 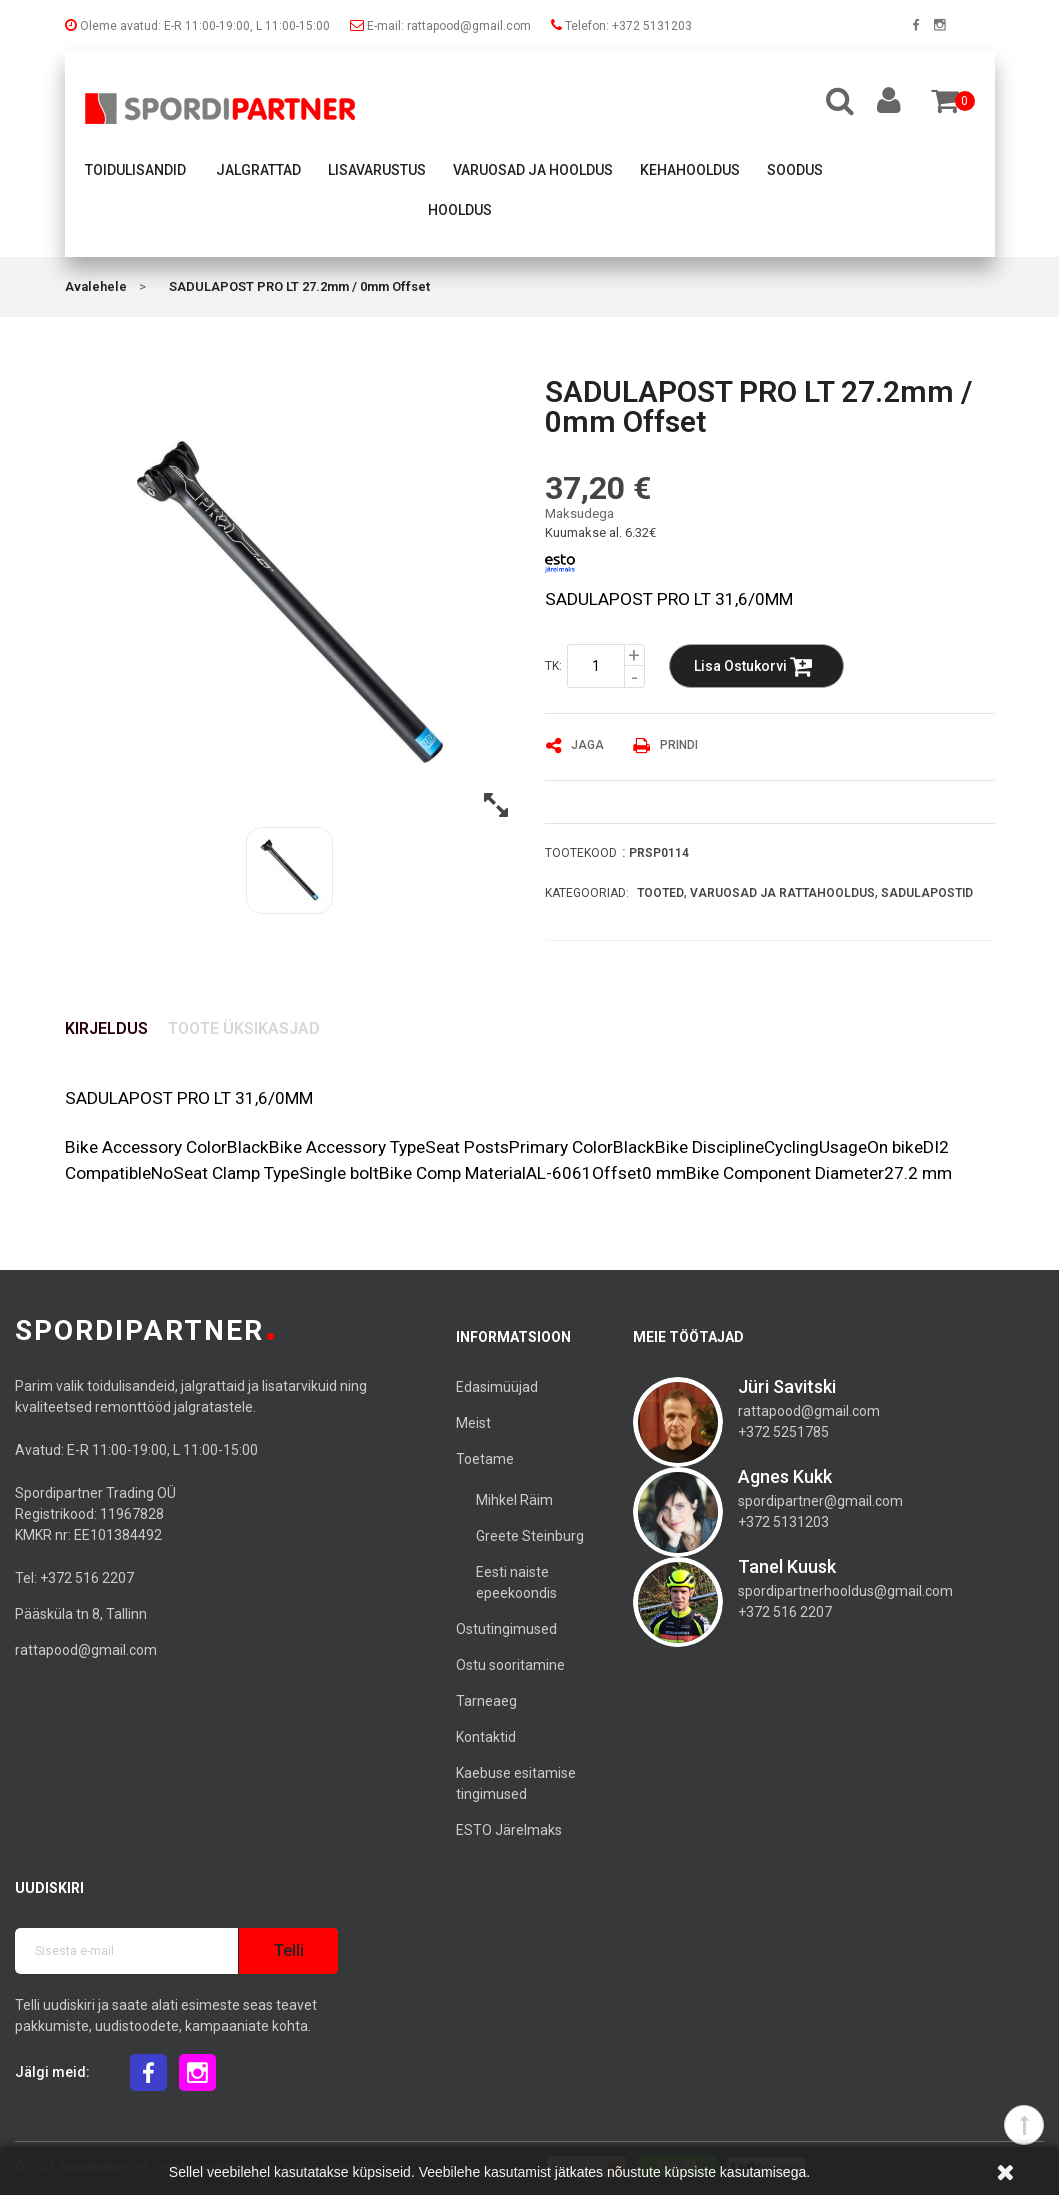 What do you see at coordinates (533, 170) in the screenshot?
I see `Varuosad ja hooldus` at bounding box center [533, 170].